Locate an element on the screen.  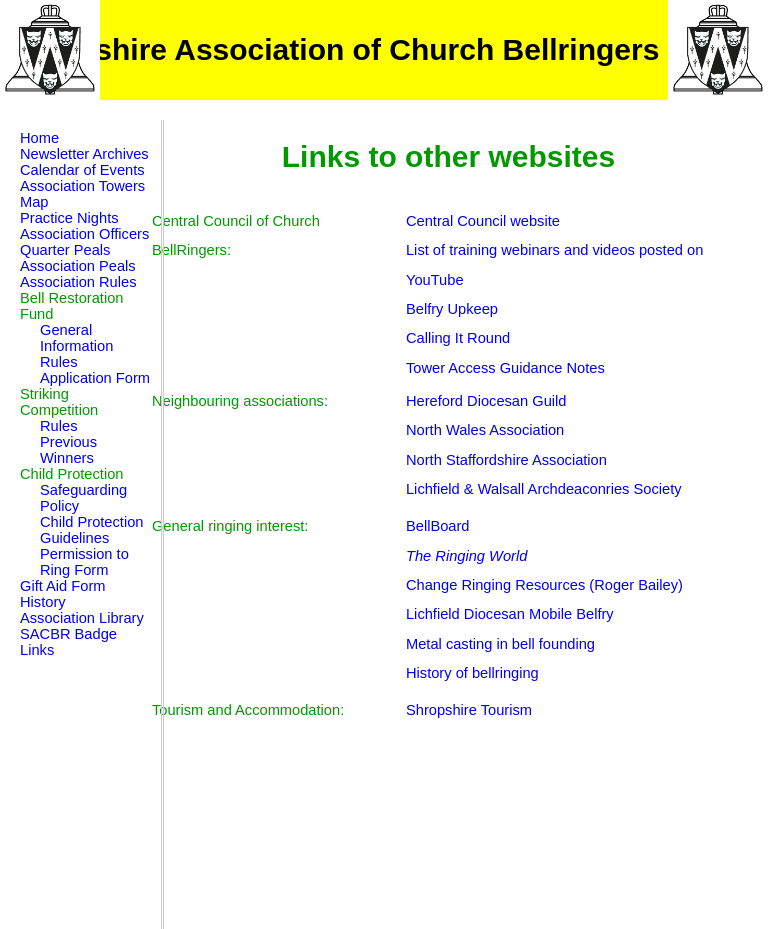
Change Ringing Resources (Roger Bailey) is located at coordinates (544, 585).